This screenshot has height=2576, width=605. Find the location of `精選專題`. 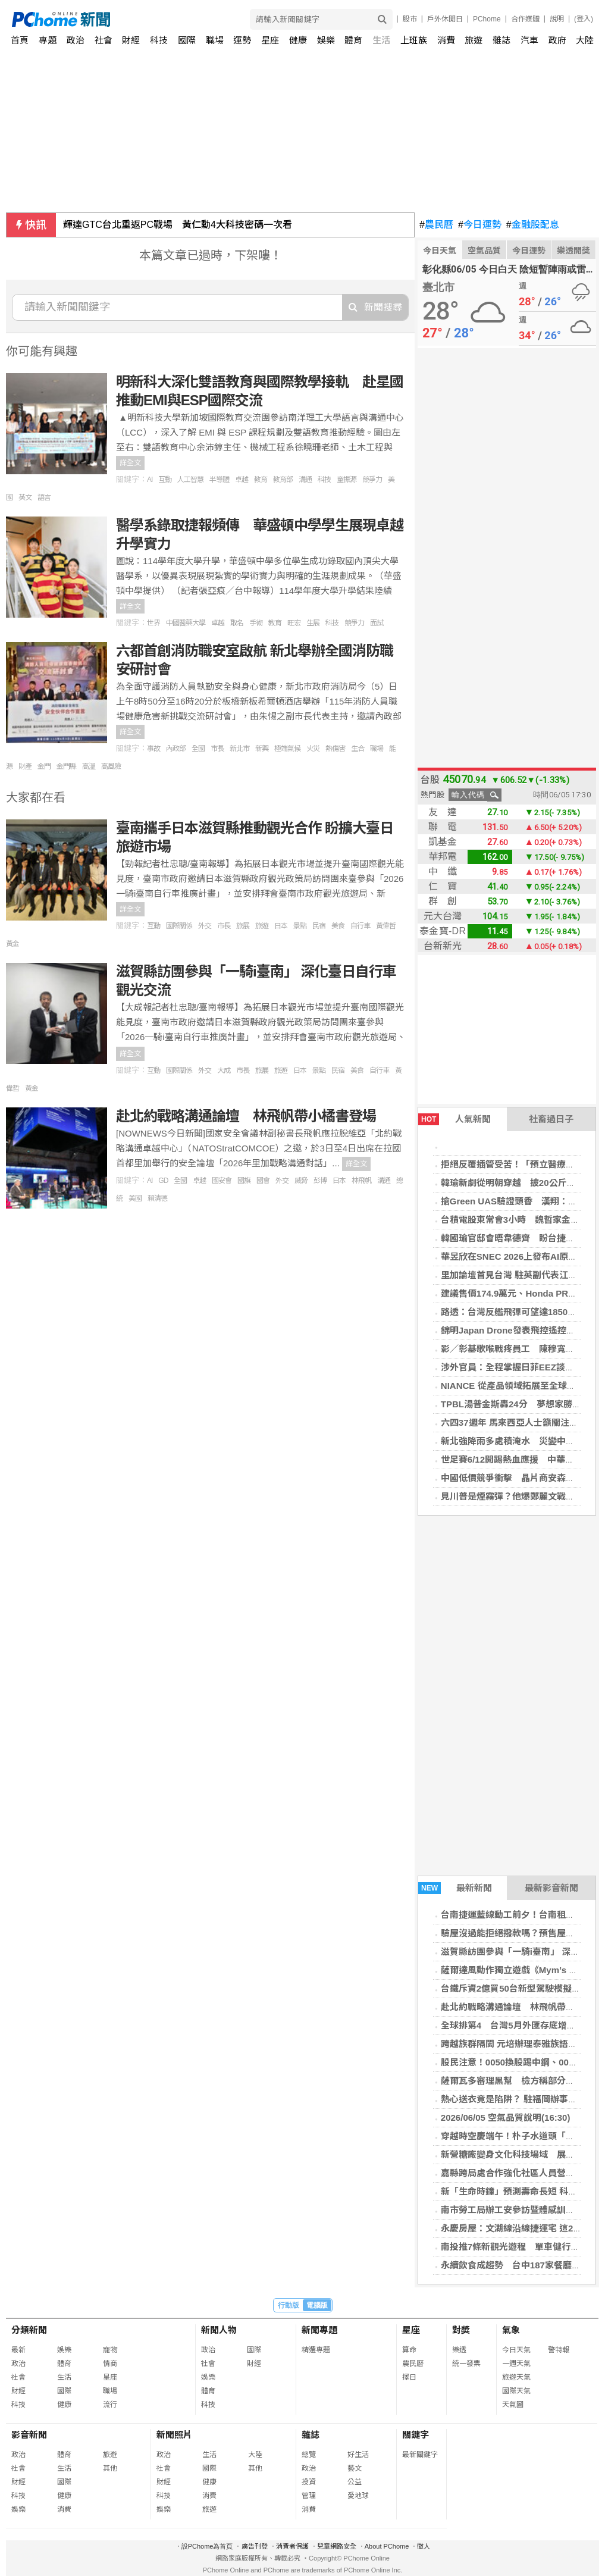

精選專題 is located at coordinates (316, 2350).